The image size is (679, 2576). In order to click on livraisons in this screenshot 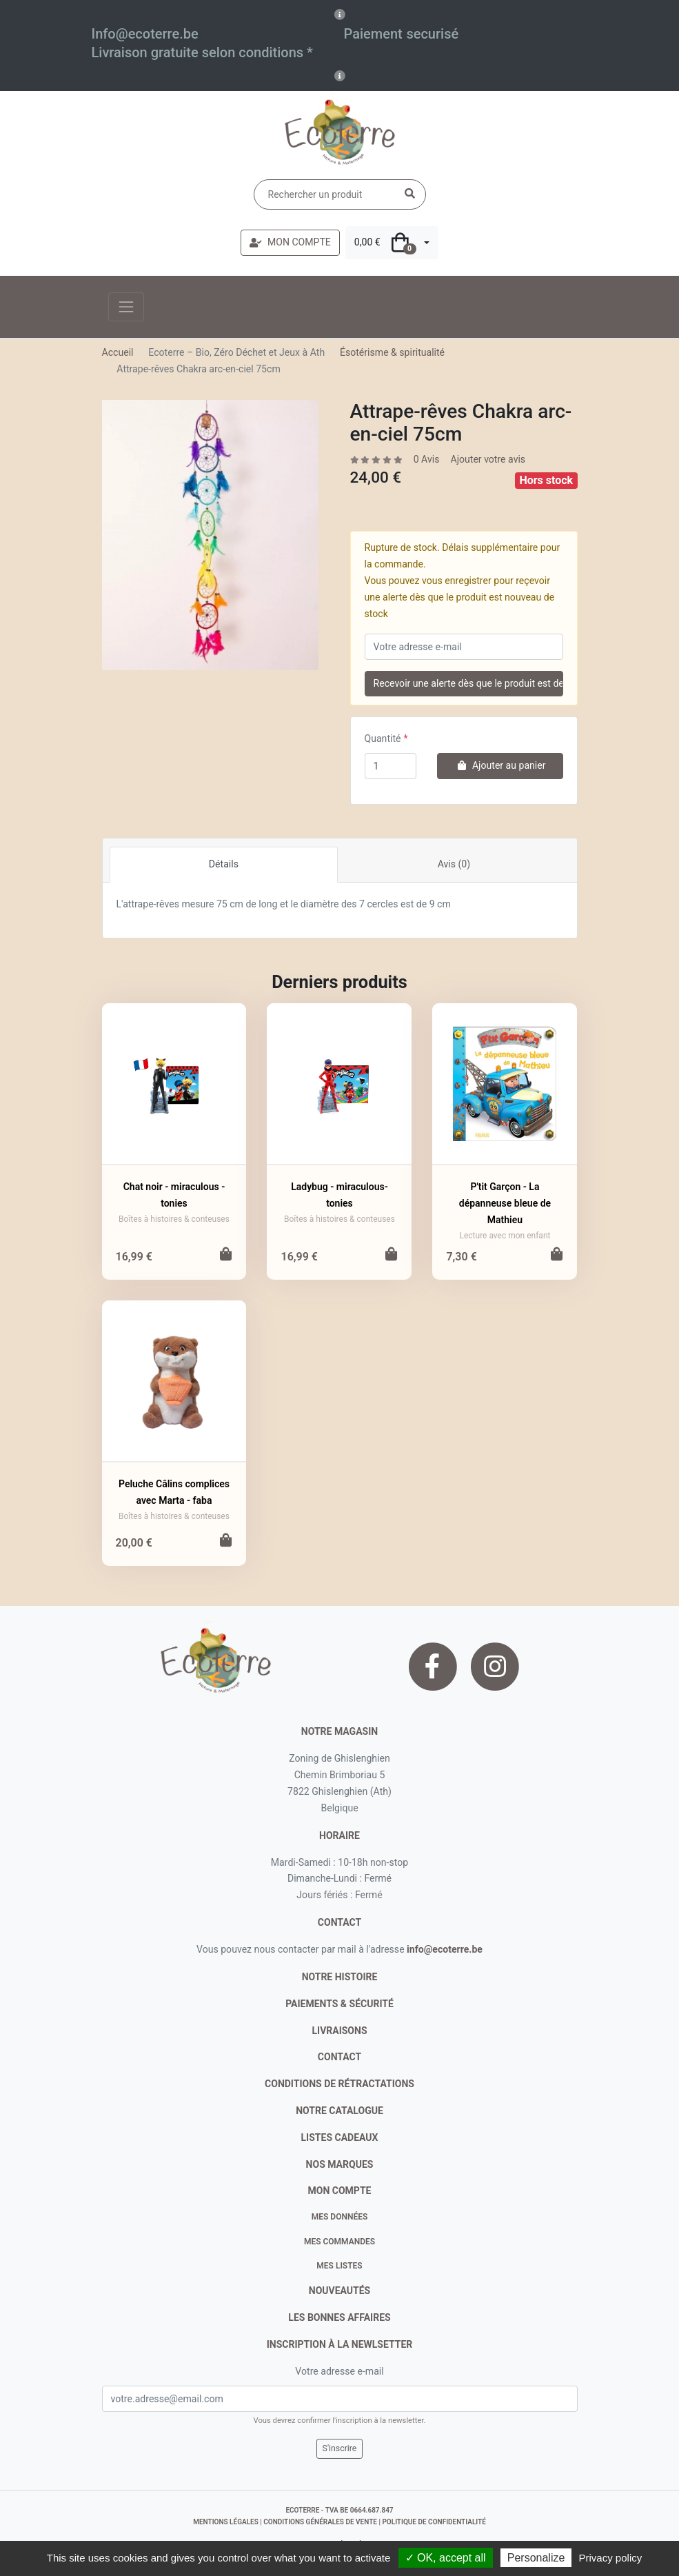, I will do `click(339, 2030)`.